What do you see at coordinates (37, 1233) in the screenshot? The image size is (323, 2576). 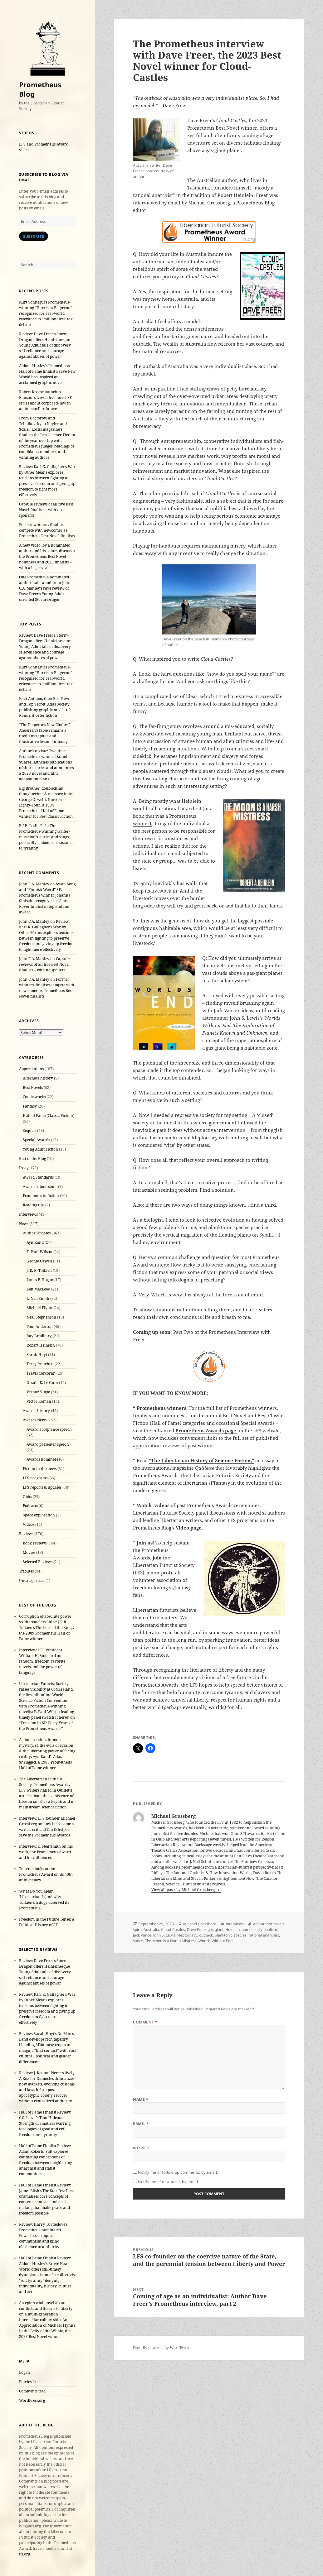 I see `Author Updates` at bounding box center [37, 1233].